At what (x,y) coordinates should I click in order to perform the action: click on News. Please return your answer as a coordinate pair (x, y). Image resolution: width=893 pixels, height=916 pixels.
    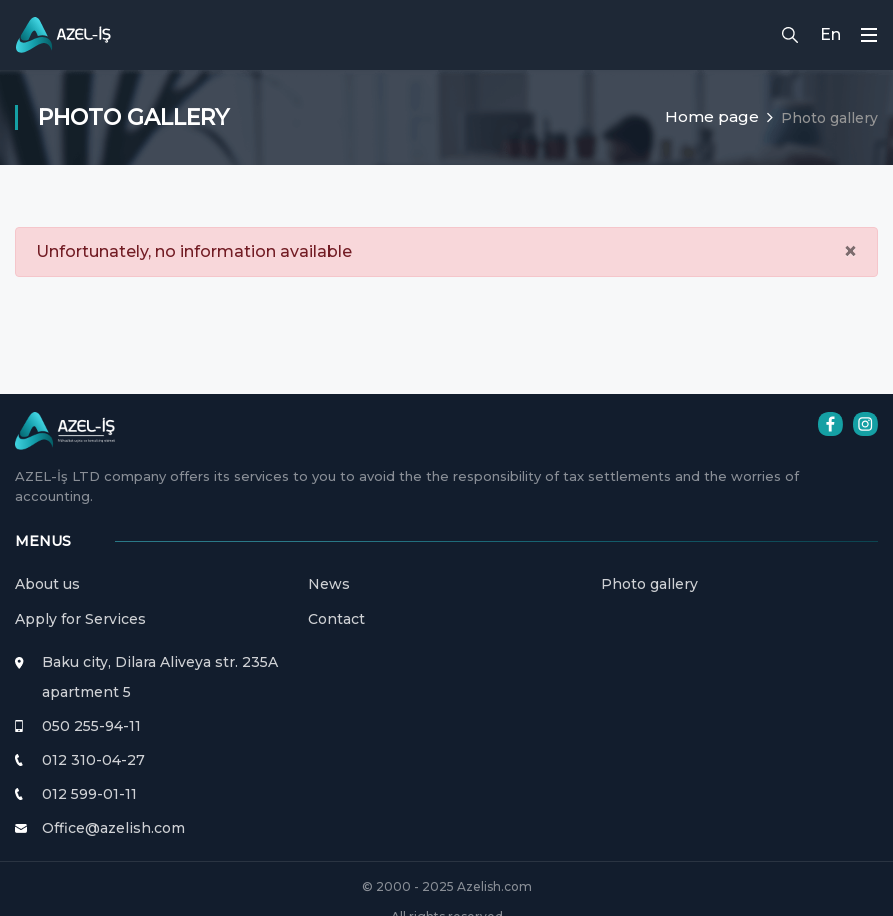
    Looking at the image, I should click on (329, 584).